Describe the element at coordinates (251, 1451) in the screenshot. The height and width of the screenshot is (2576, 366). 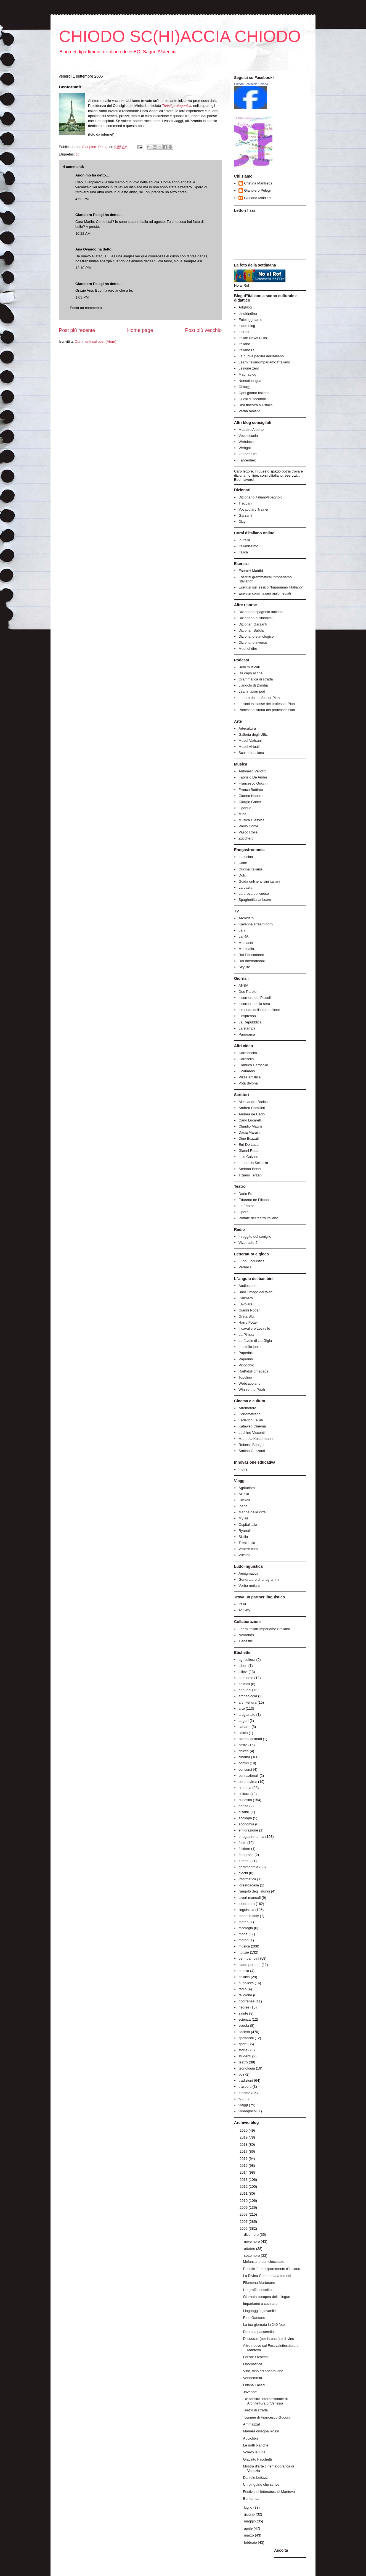
I see `Sabina Guzzanti` at that location.